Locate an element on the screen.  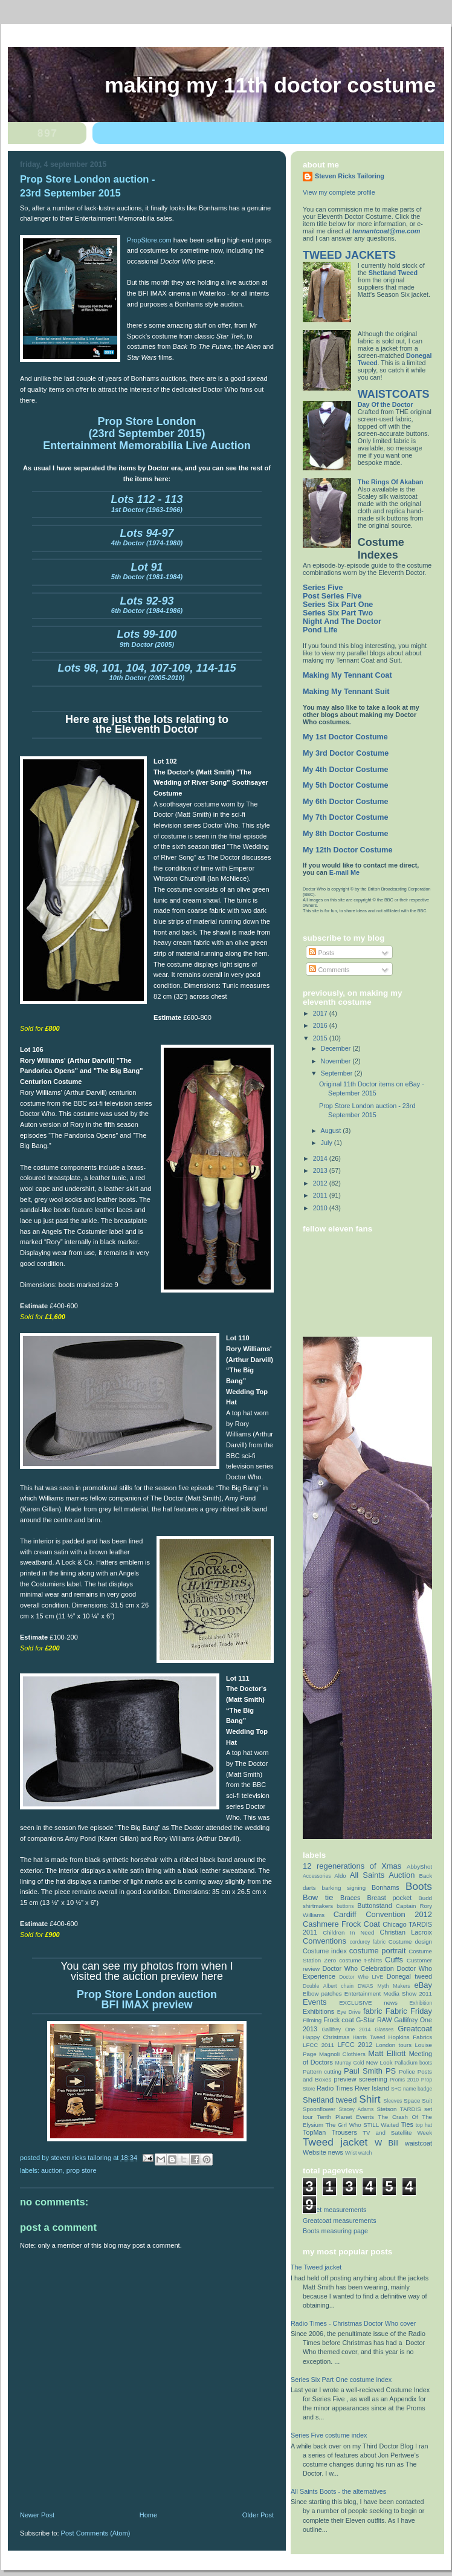
Gallifrey One 2014 is located at coordinates (345, 2029).